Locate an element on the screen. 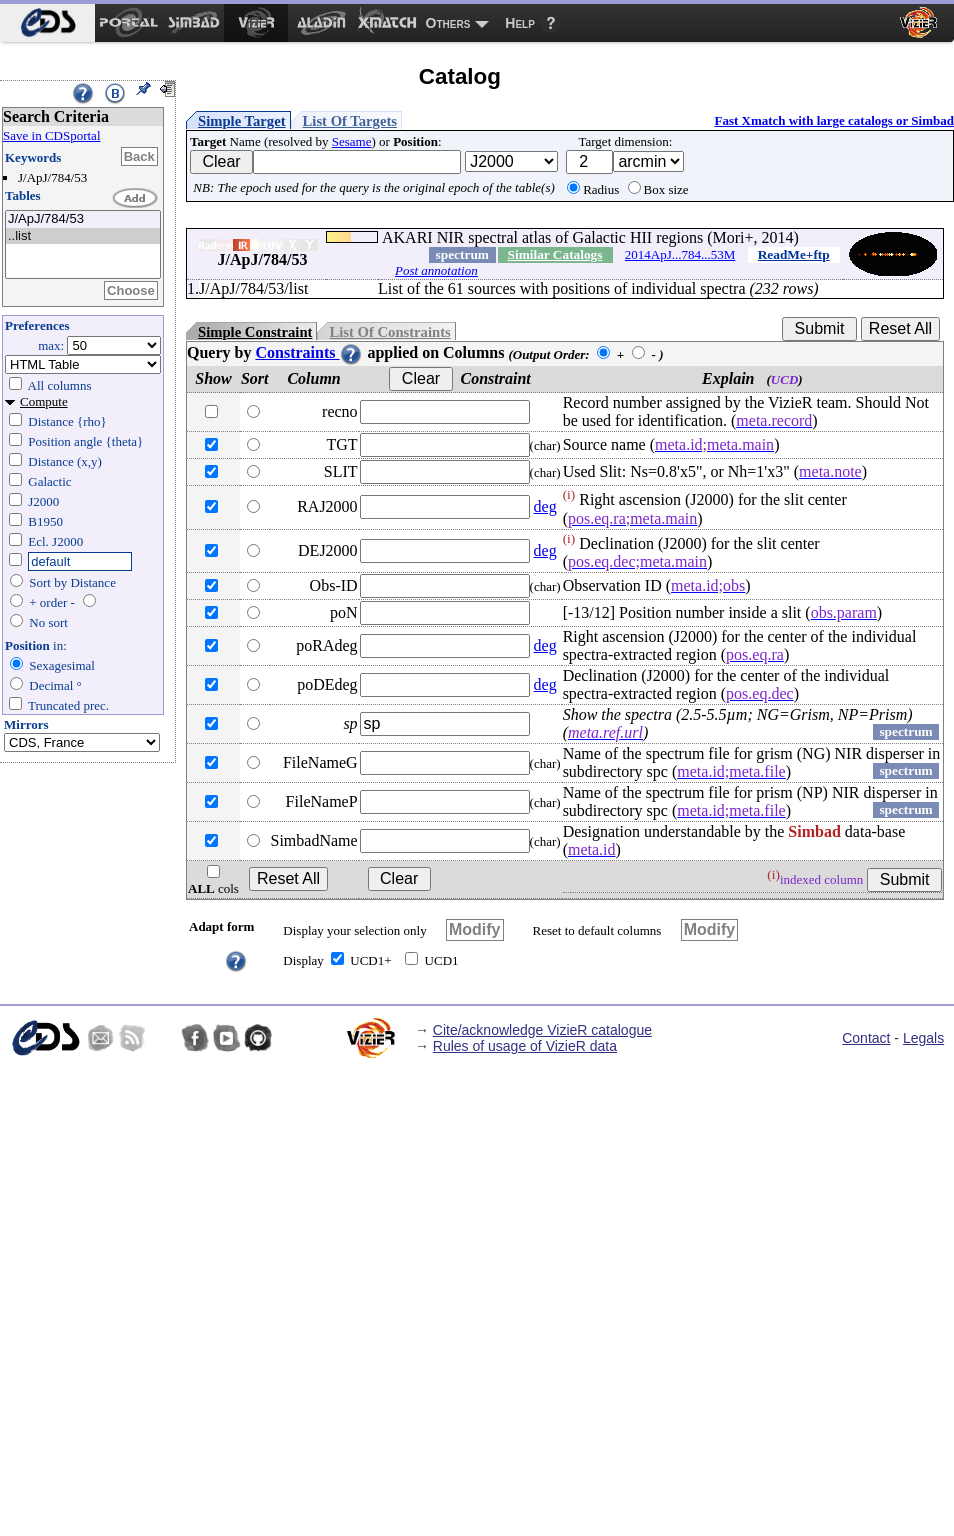 The image size is (954, 1536). [menuitem] is located at coordinates (47, 23).